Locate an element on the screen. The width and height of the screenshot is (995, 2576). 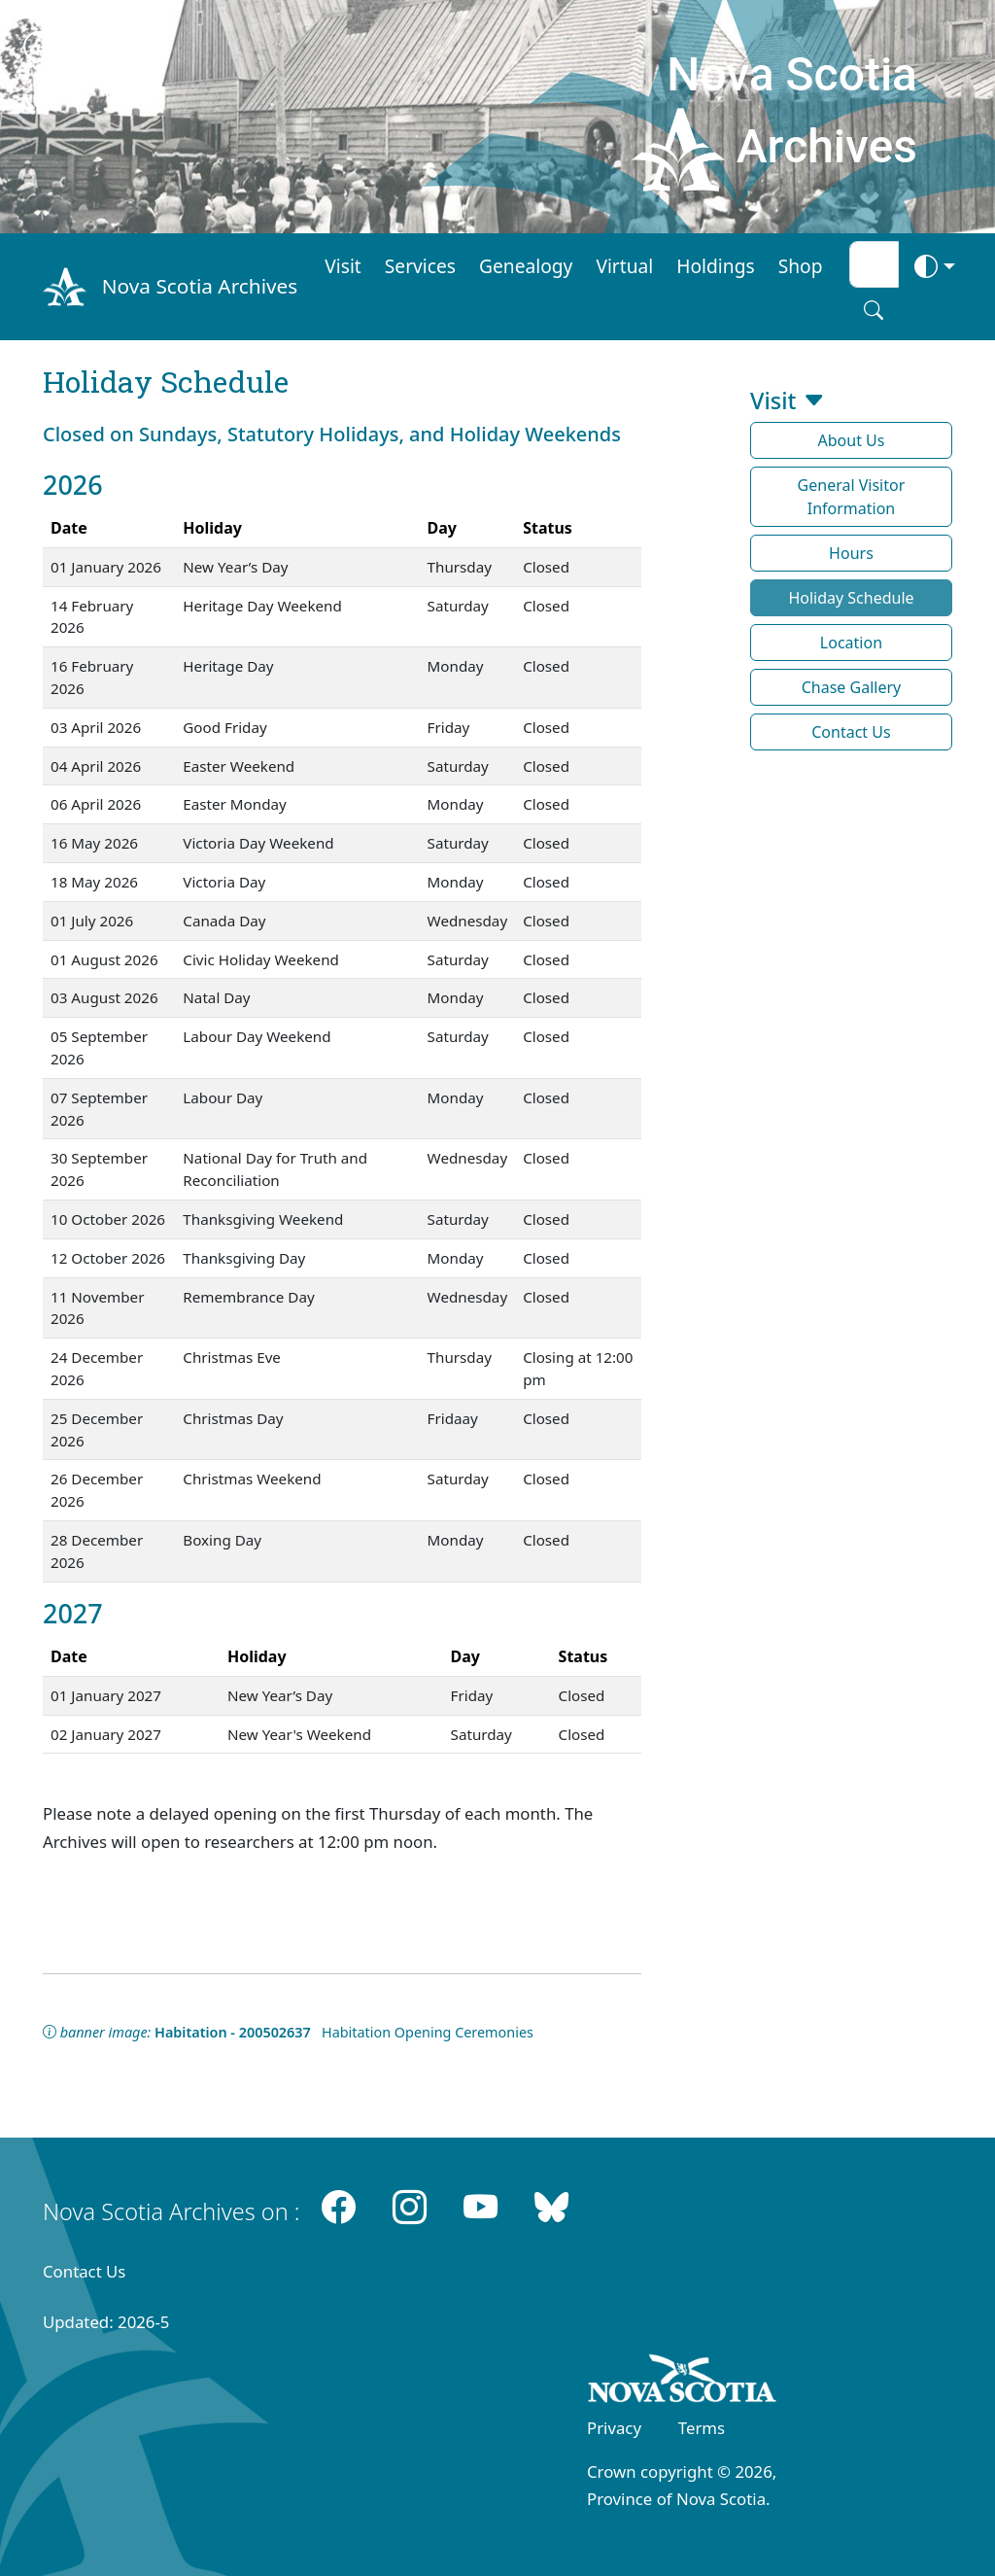
Habitation - 200502637 is located at coordinates (232, 2032).